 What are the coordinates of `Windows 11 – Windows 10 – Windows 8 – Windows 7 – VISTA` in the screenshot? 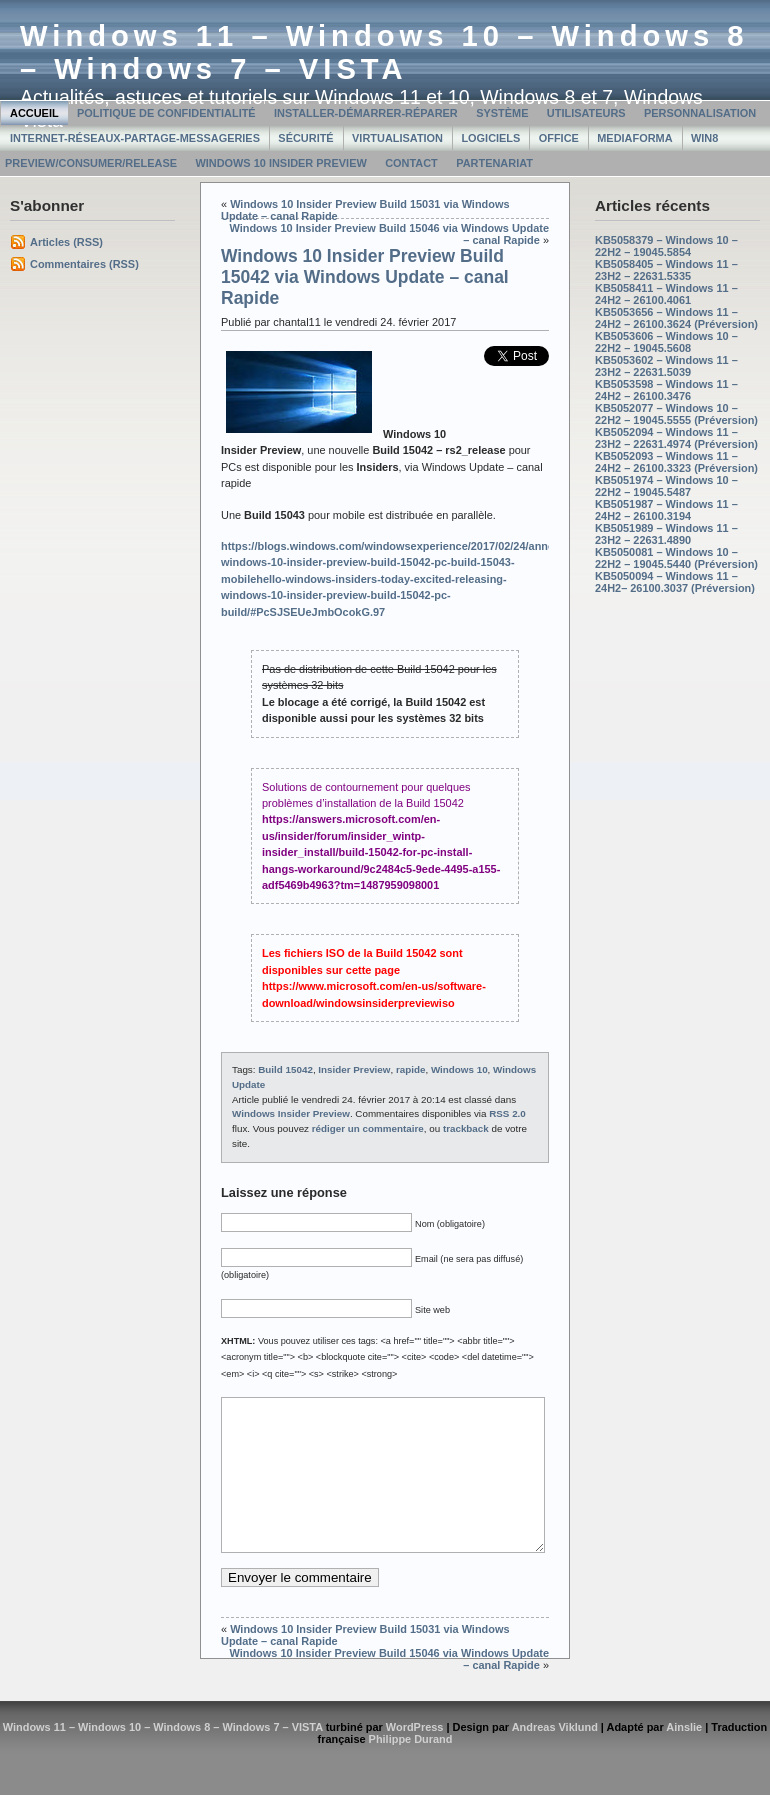 It's located at (384, 52).